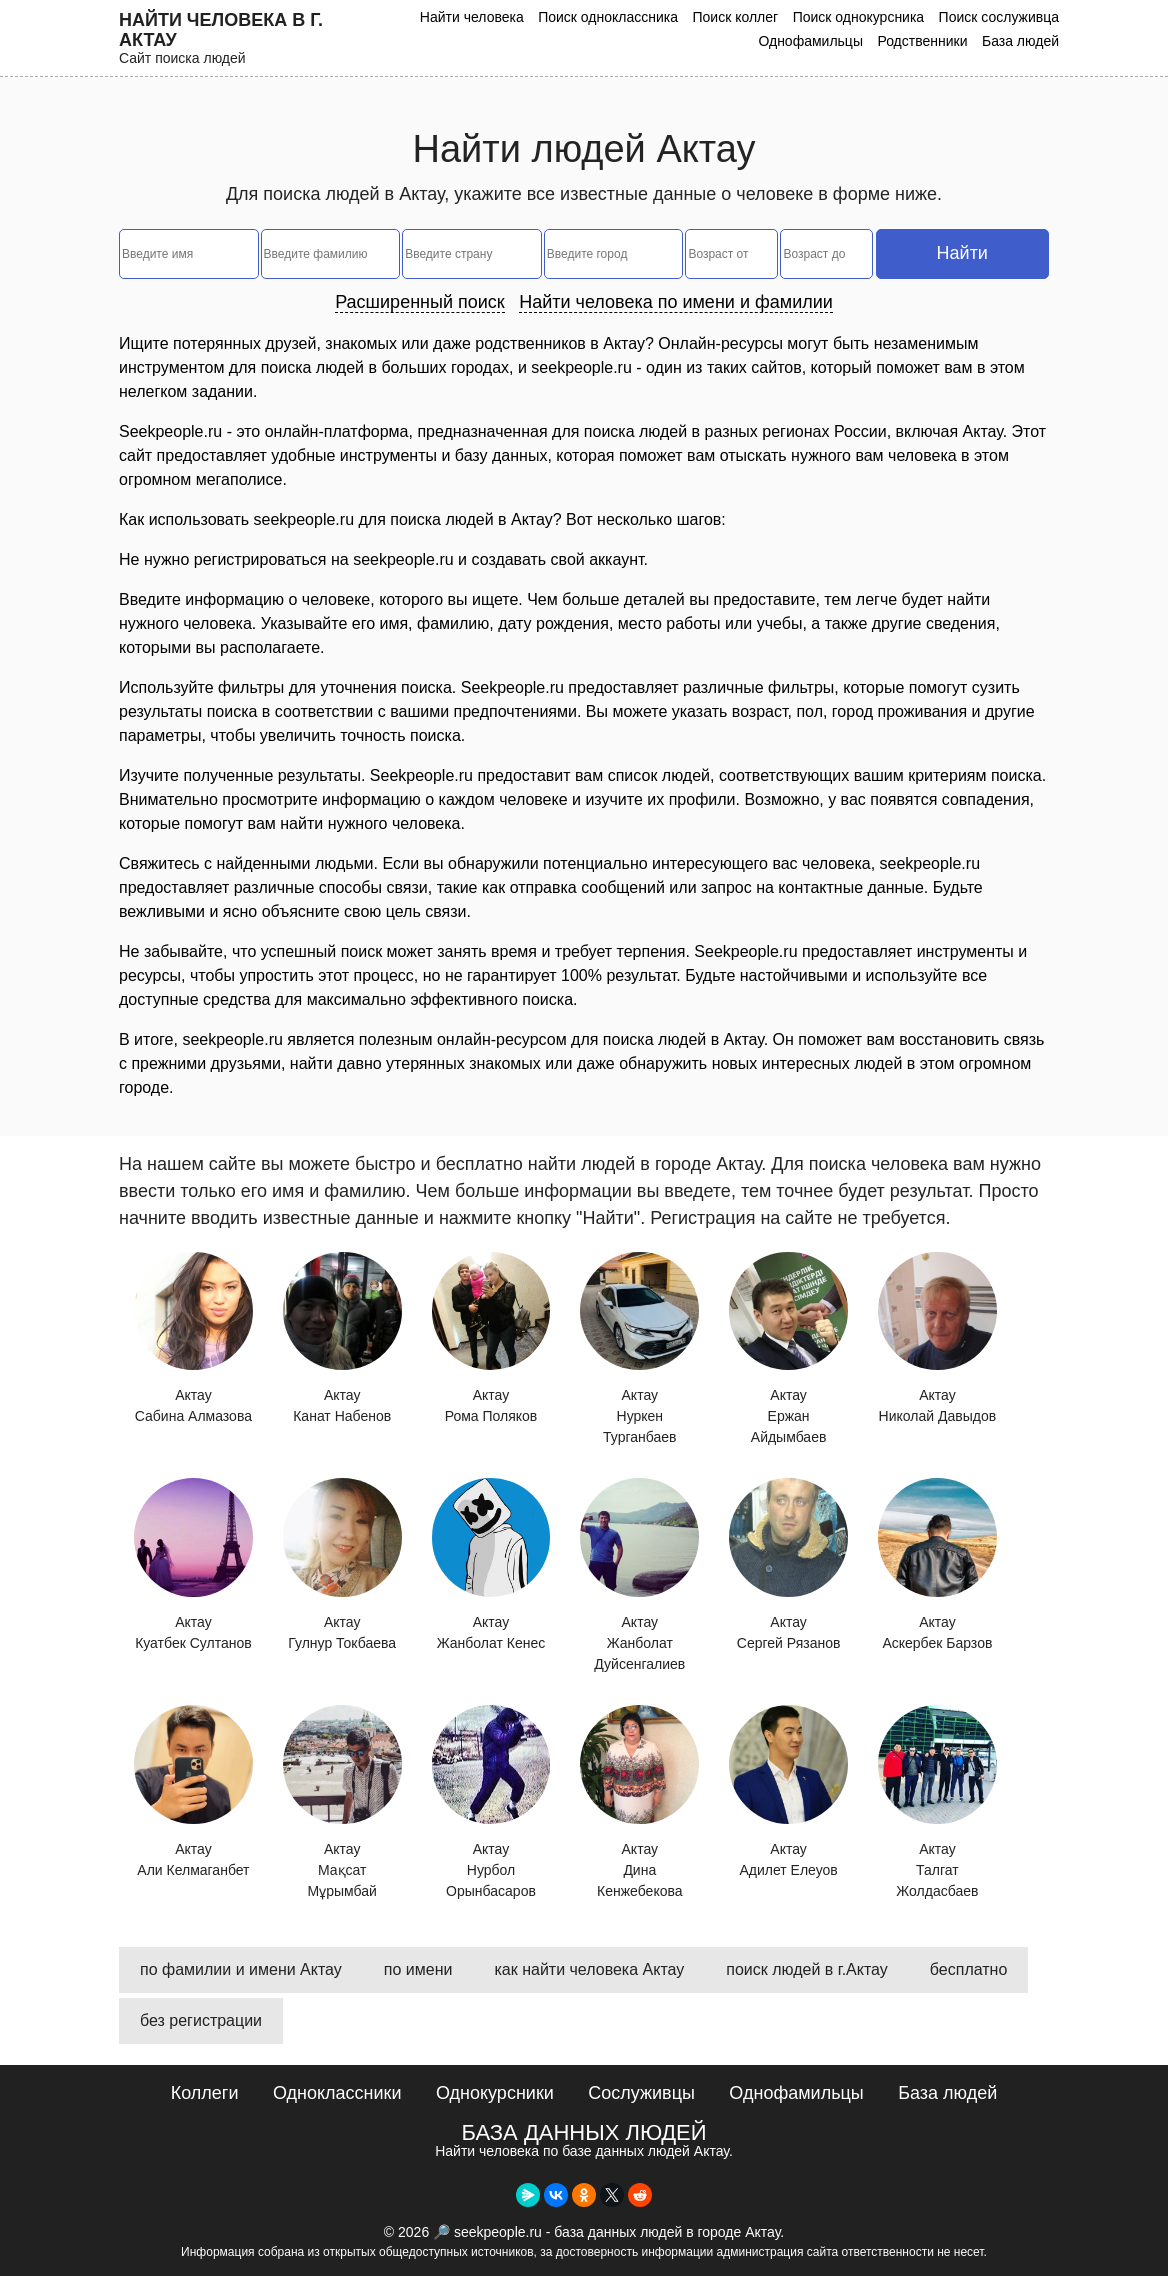  Describe the element at coordinates (788, 1564) in the screenshot. I see `Актау Сергей Рязанов` at that location.